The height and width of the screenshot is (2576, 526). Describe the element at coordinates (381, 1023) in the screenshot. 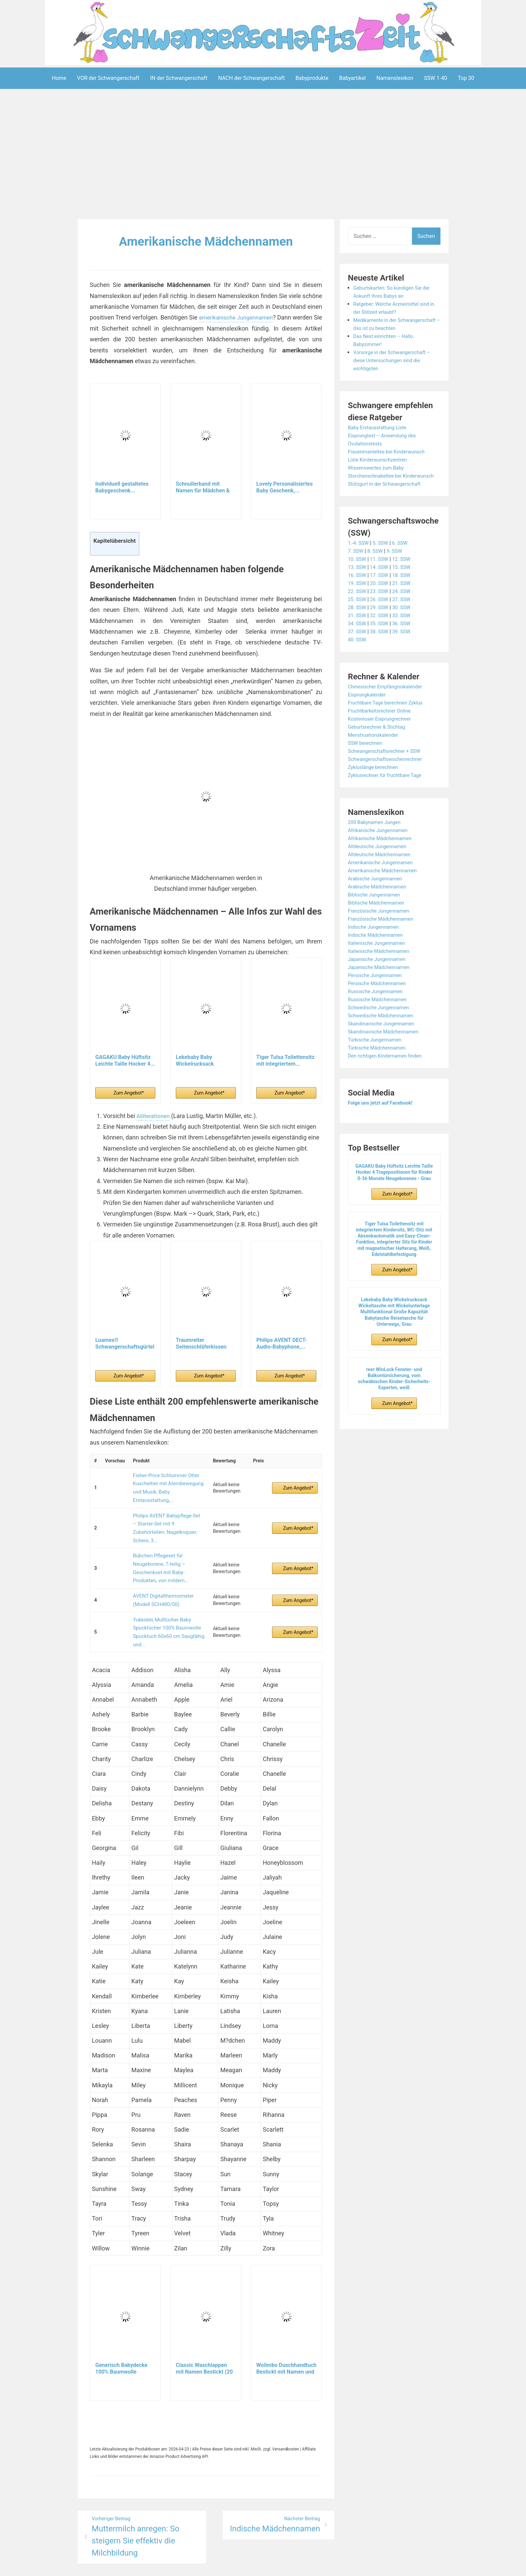

I see `Schwedische Jungennamen` at that location.